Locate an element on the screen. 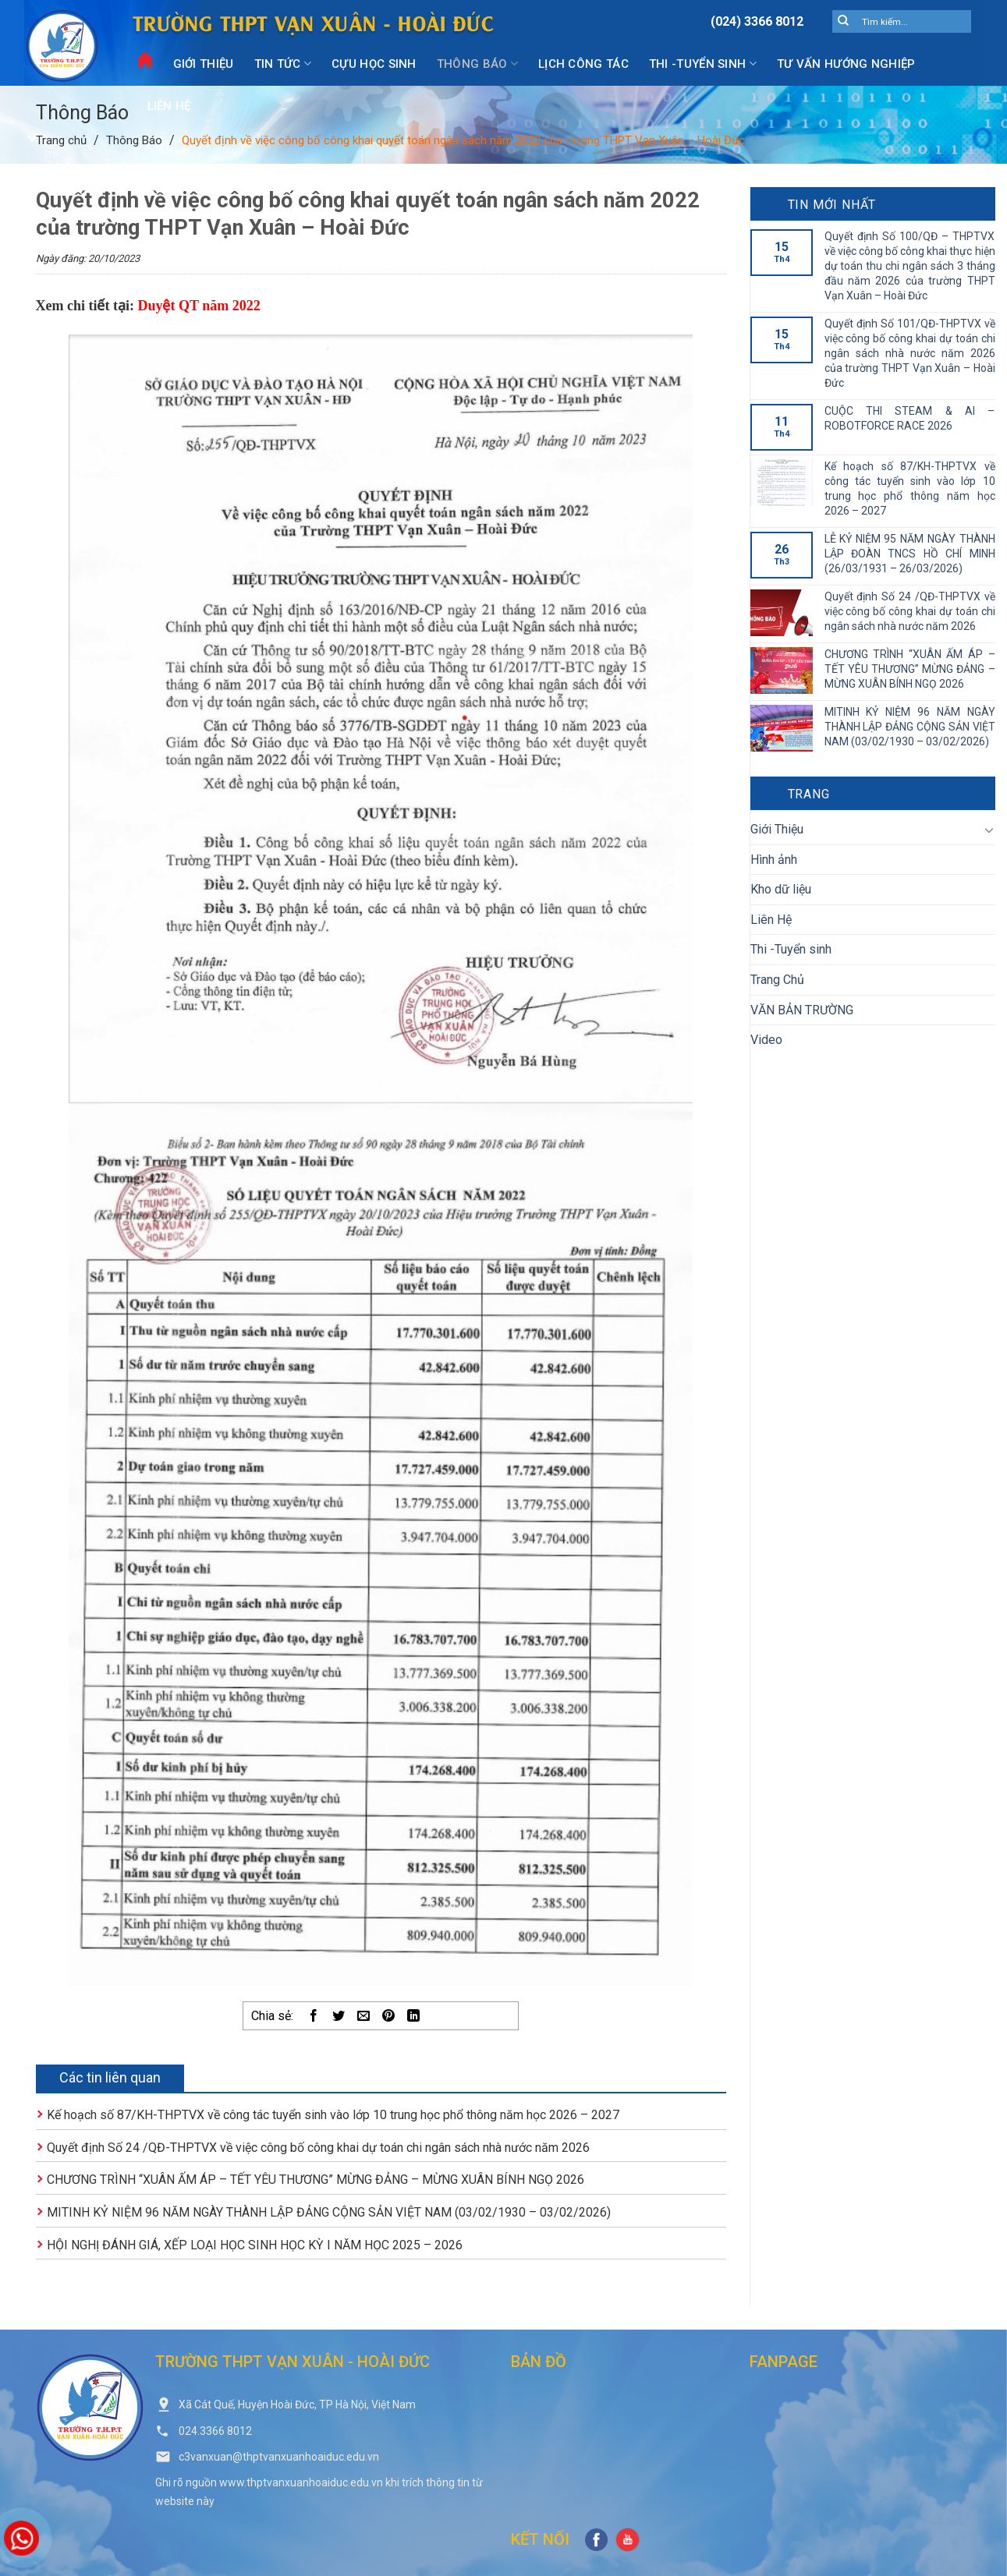 This screenshot has height=2576, width=1007. Quyết định Số 24 /QĐ-THPTVX về việc công bố công khai dự toán chi ngân sách nhà nước năm 2026 is located at coordinates (318, 2147).